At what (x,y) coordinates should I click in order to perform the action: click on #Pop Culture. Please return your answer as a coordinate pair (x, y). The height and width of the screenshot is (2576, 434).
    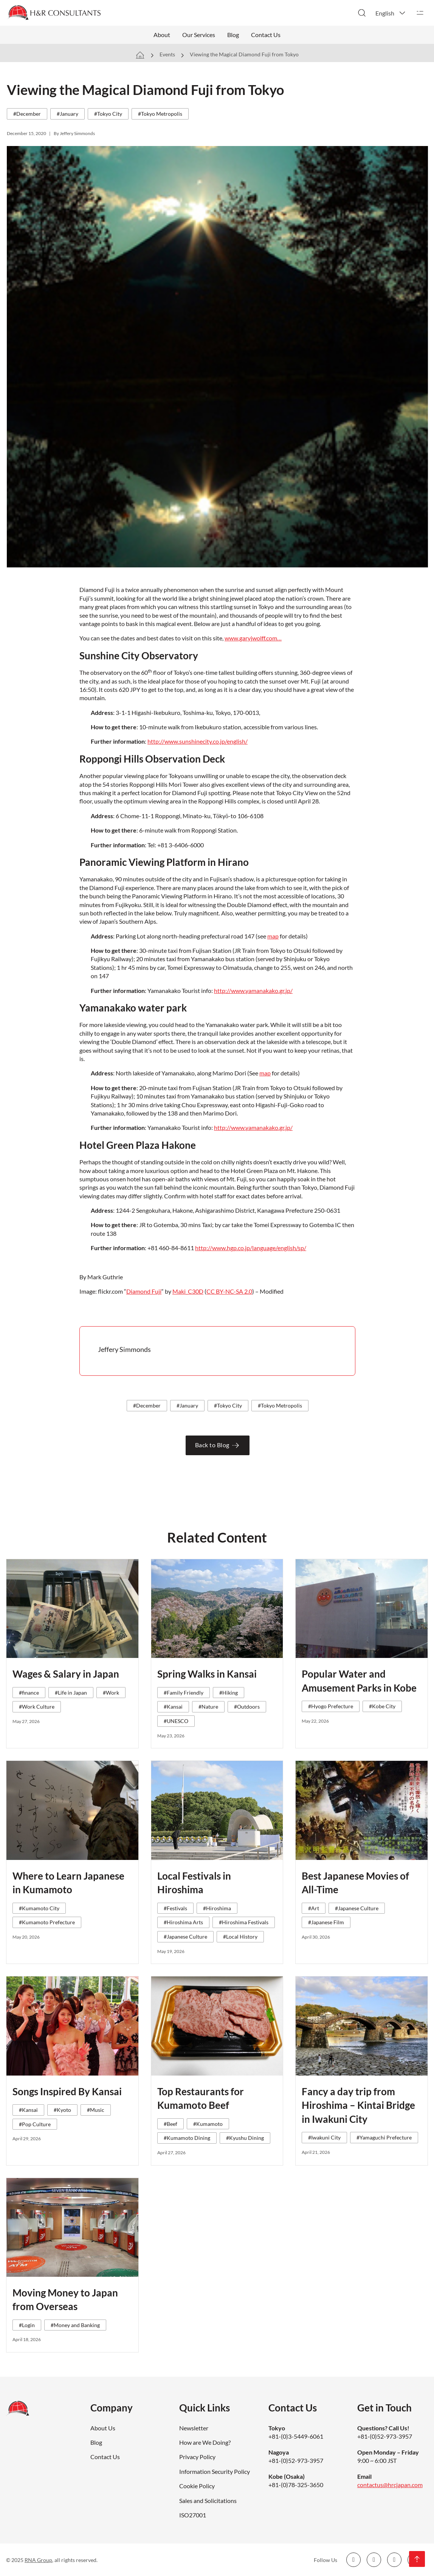
    Looking at the image, I should click on (35, 2124).